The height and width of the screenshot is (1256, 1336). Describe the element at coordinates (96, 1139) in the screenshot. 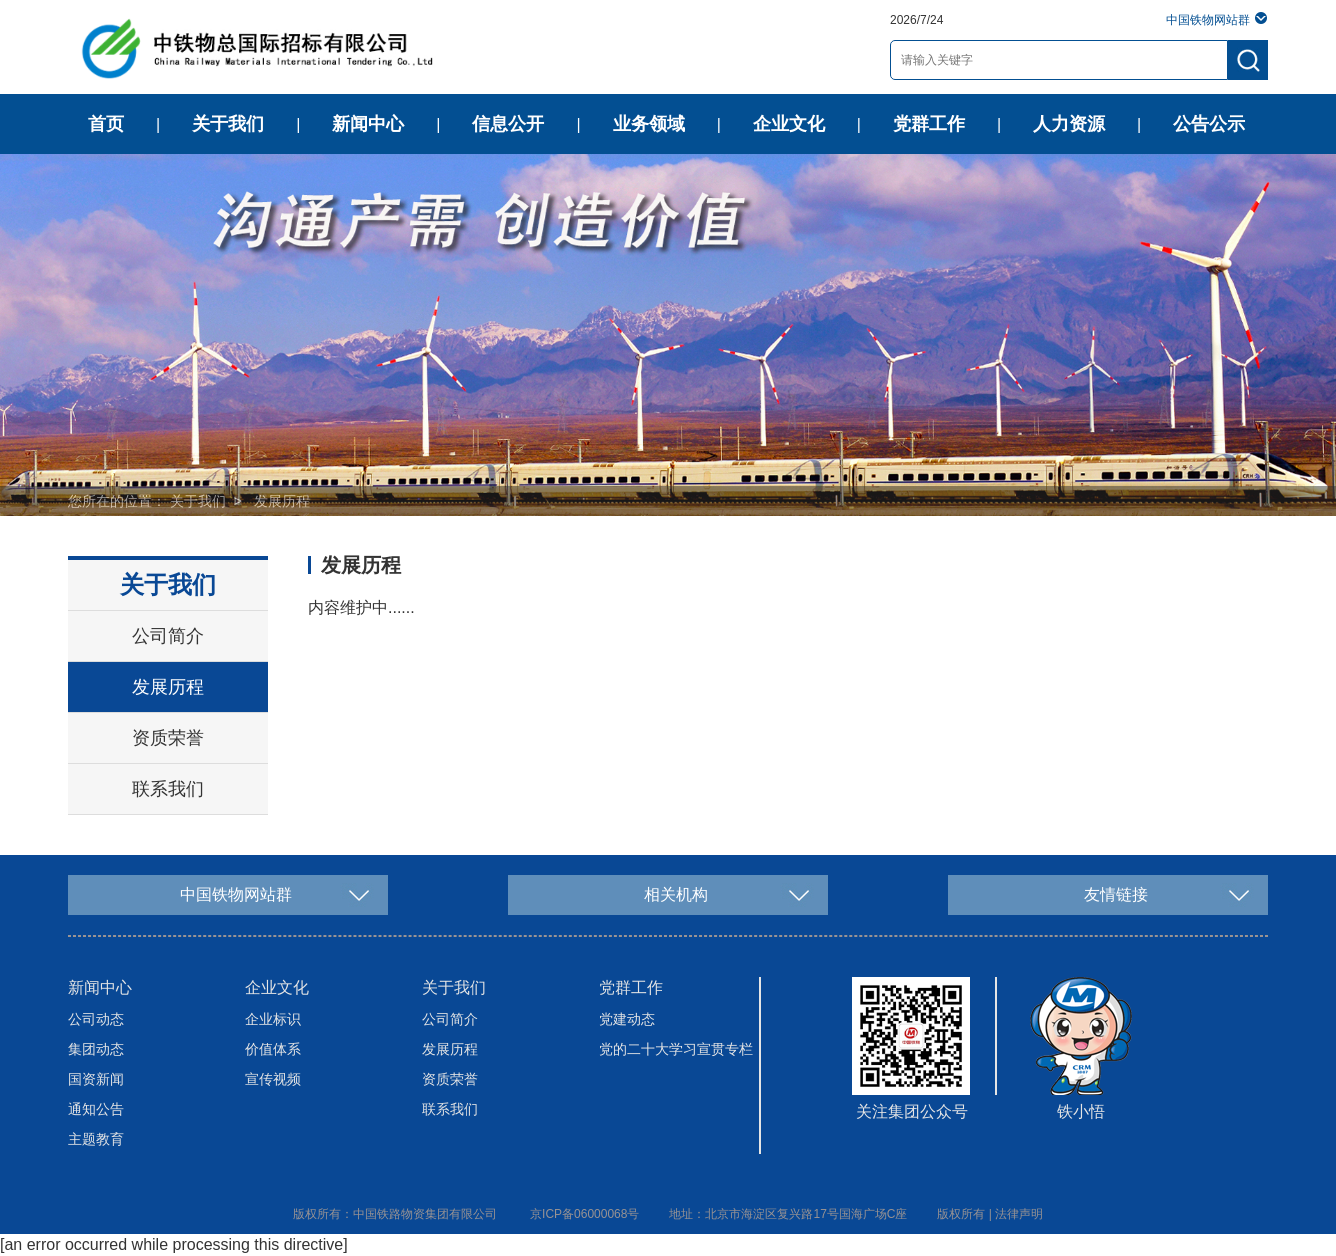

I see `主题教育` at that location.